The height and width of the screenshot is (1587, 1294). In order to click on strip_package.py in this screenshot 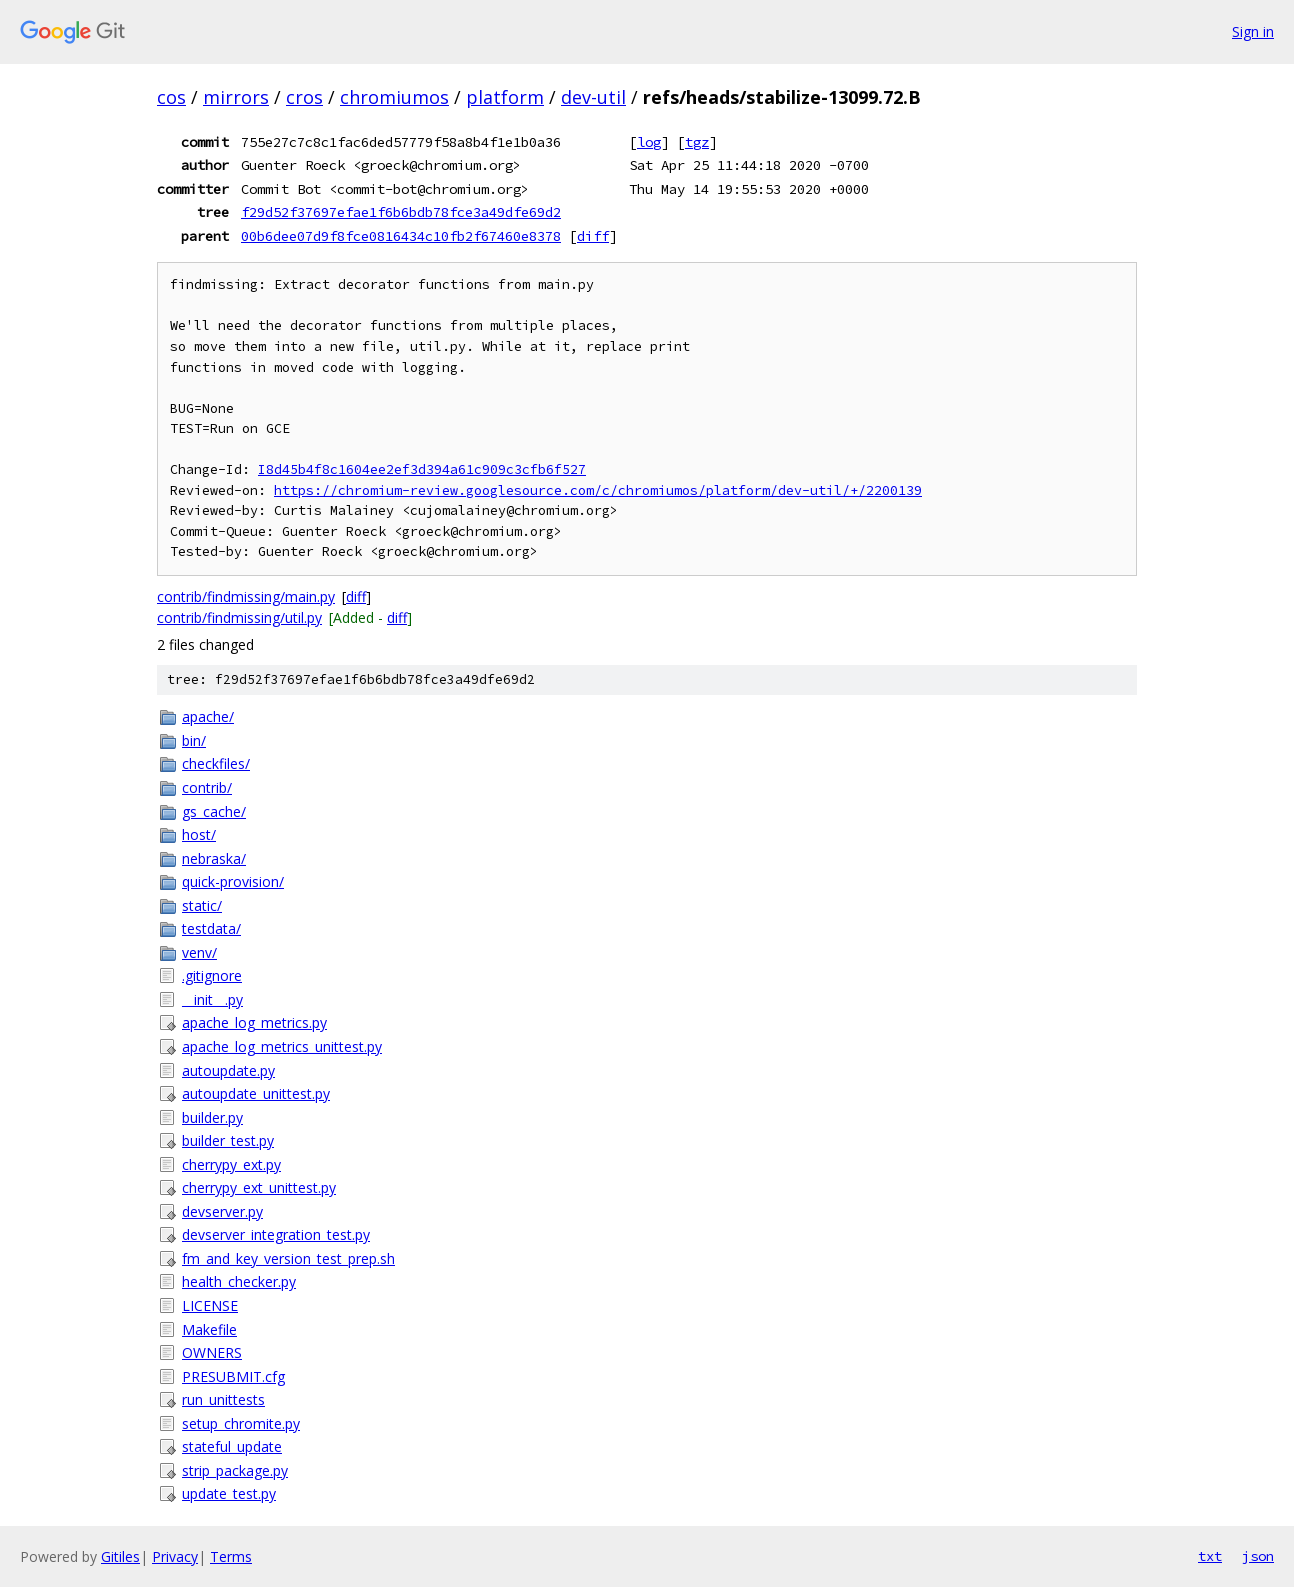, I will do `click(235, 1470)`.